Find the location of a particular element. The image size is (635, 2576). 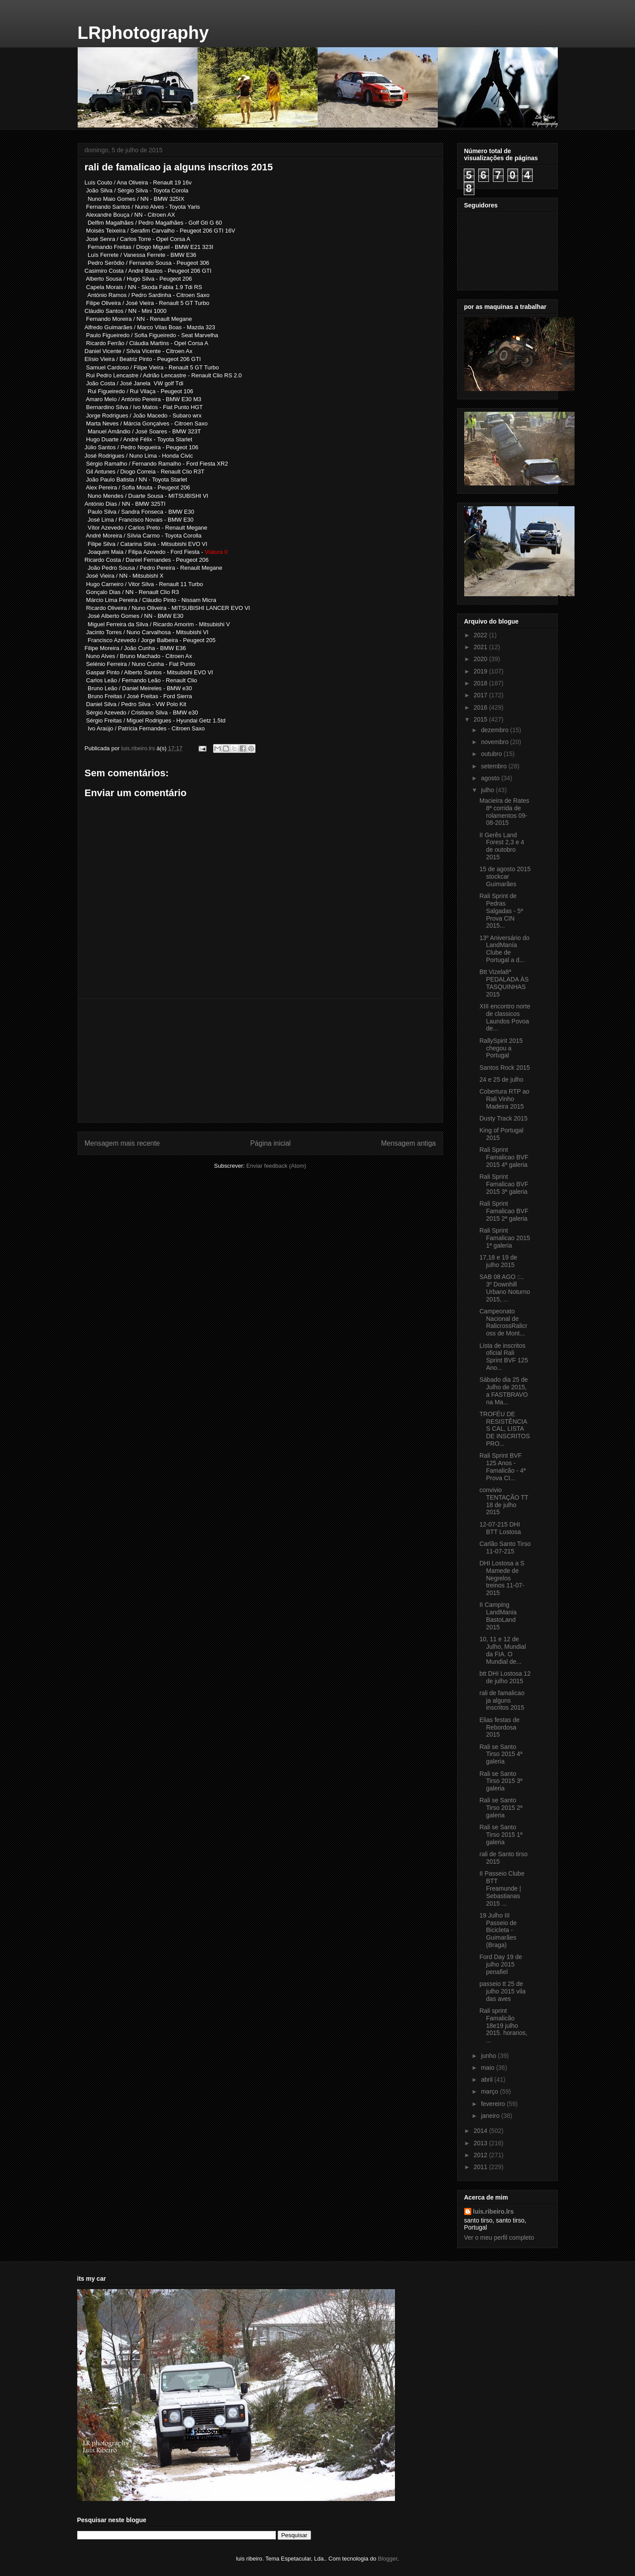

2019 is located at coordinates (481, 671).